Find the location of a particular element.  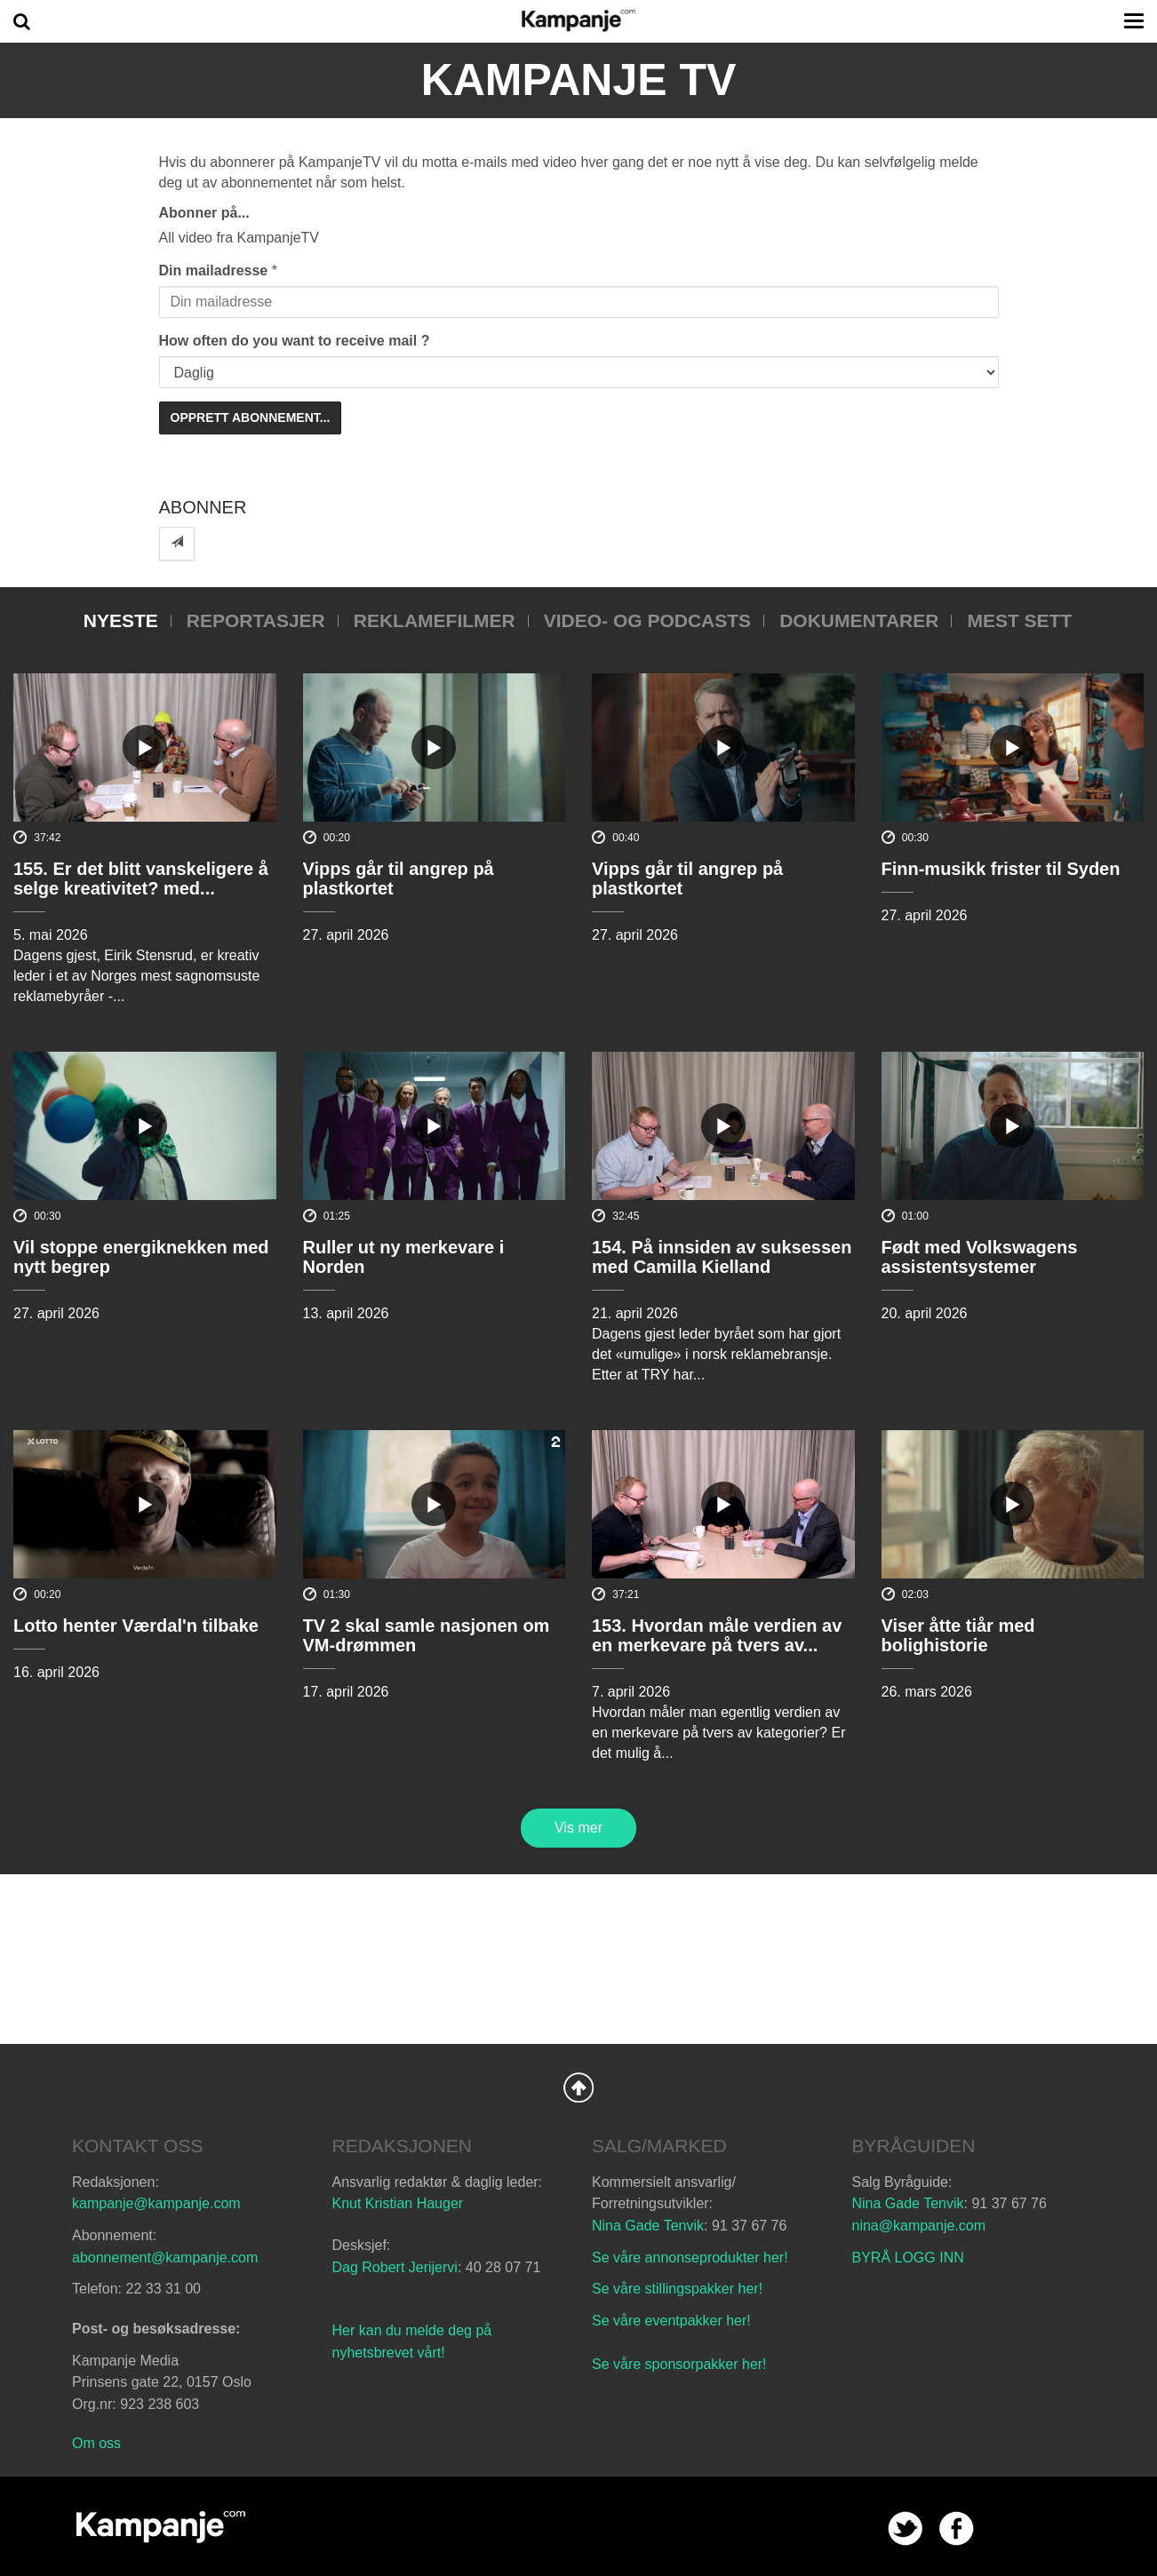

Finn-musikk frister til Syden is located at coordinates (1001, 869).